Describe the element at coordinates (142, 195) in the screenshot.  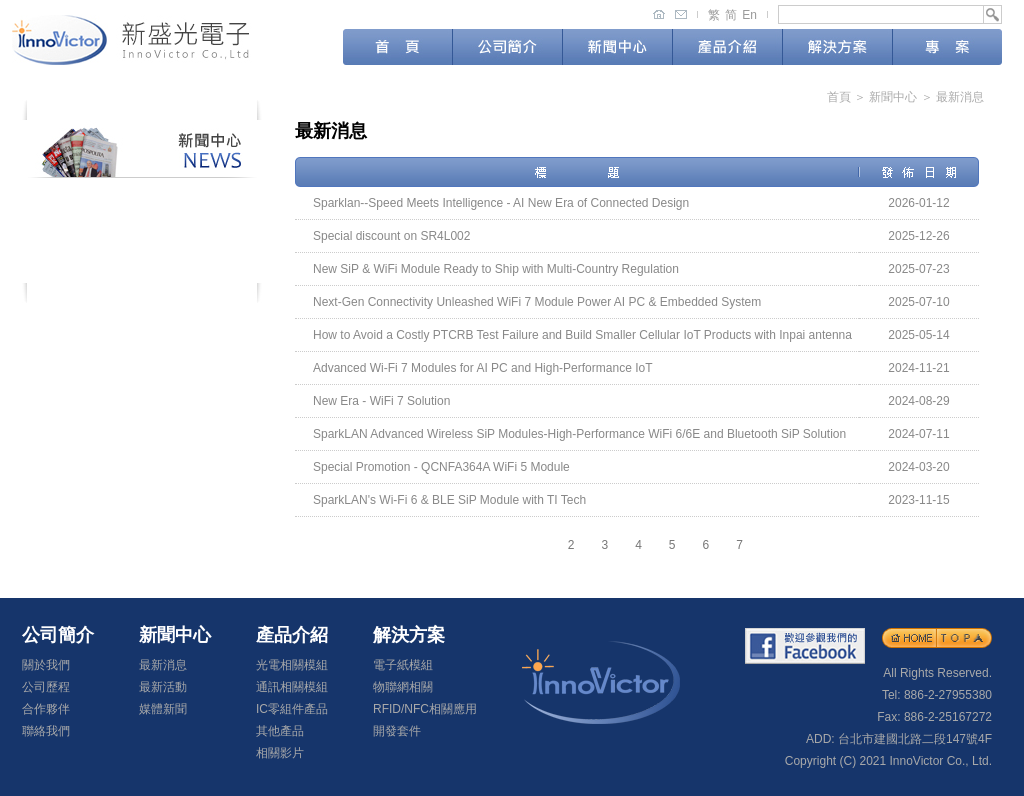
I see `最新消息` at that location.